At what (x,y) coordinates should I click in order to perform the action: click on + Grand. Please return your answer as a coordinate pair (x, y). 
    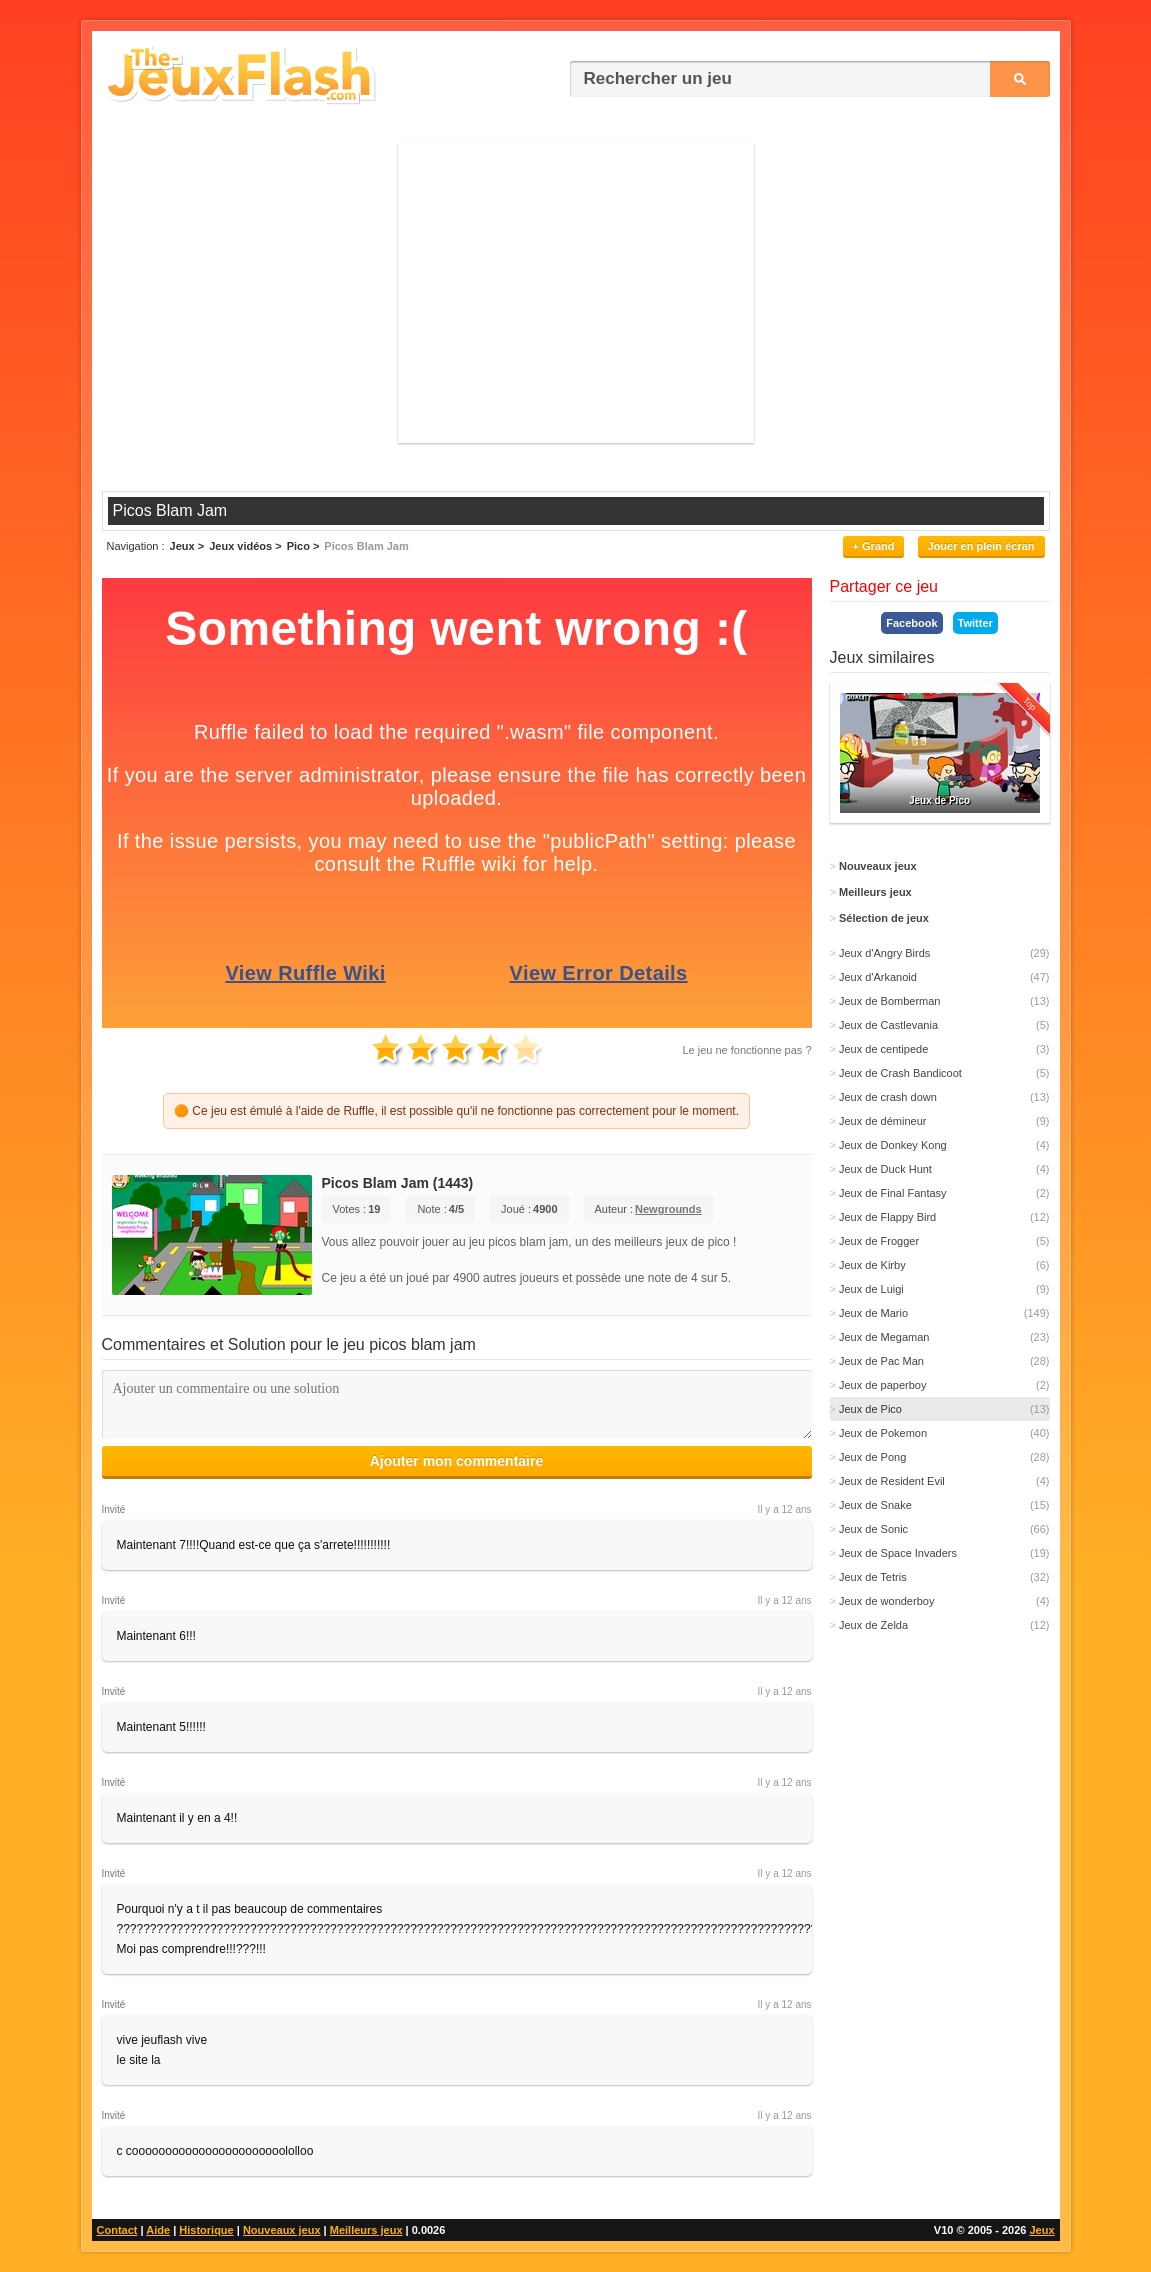
    Looking at the image, I should click on (874, 546).